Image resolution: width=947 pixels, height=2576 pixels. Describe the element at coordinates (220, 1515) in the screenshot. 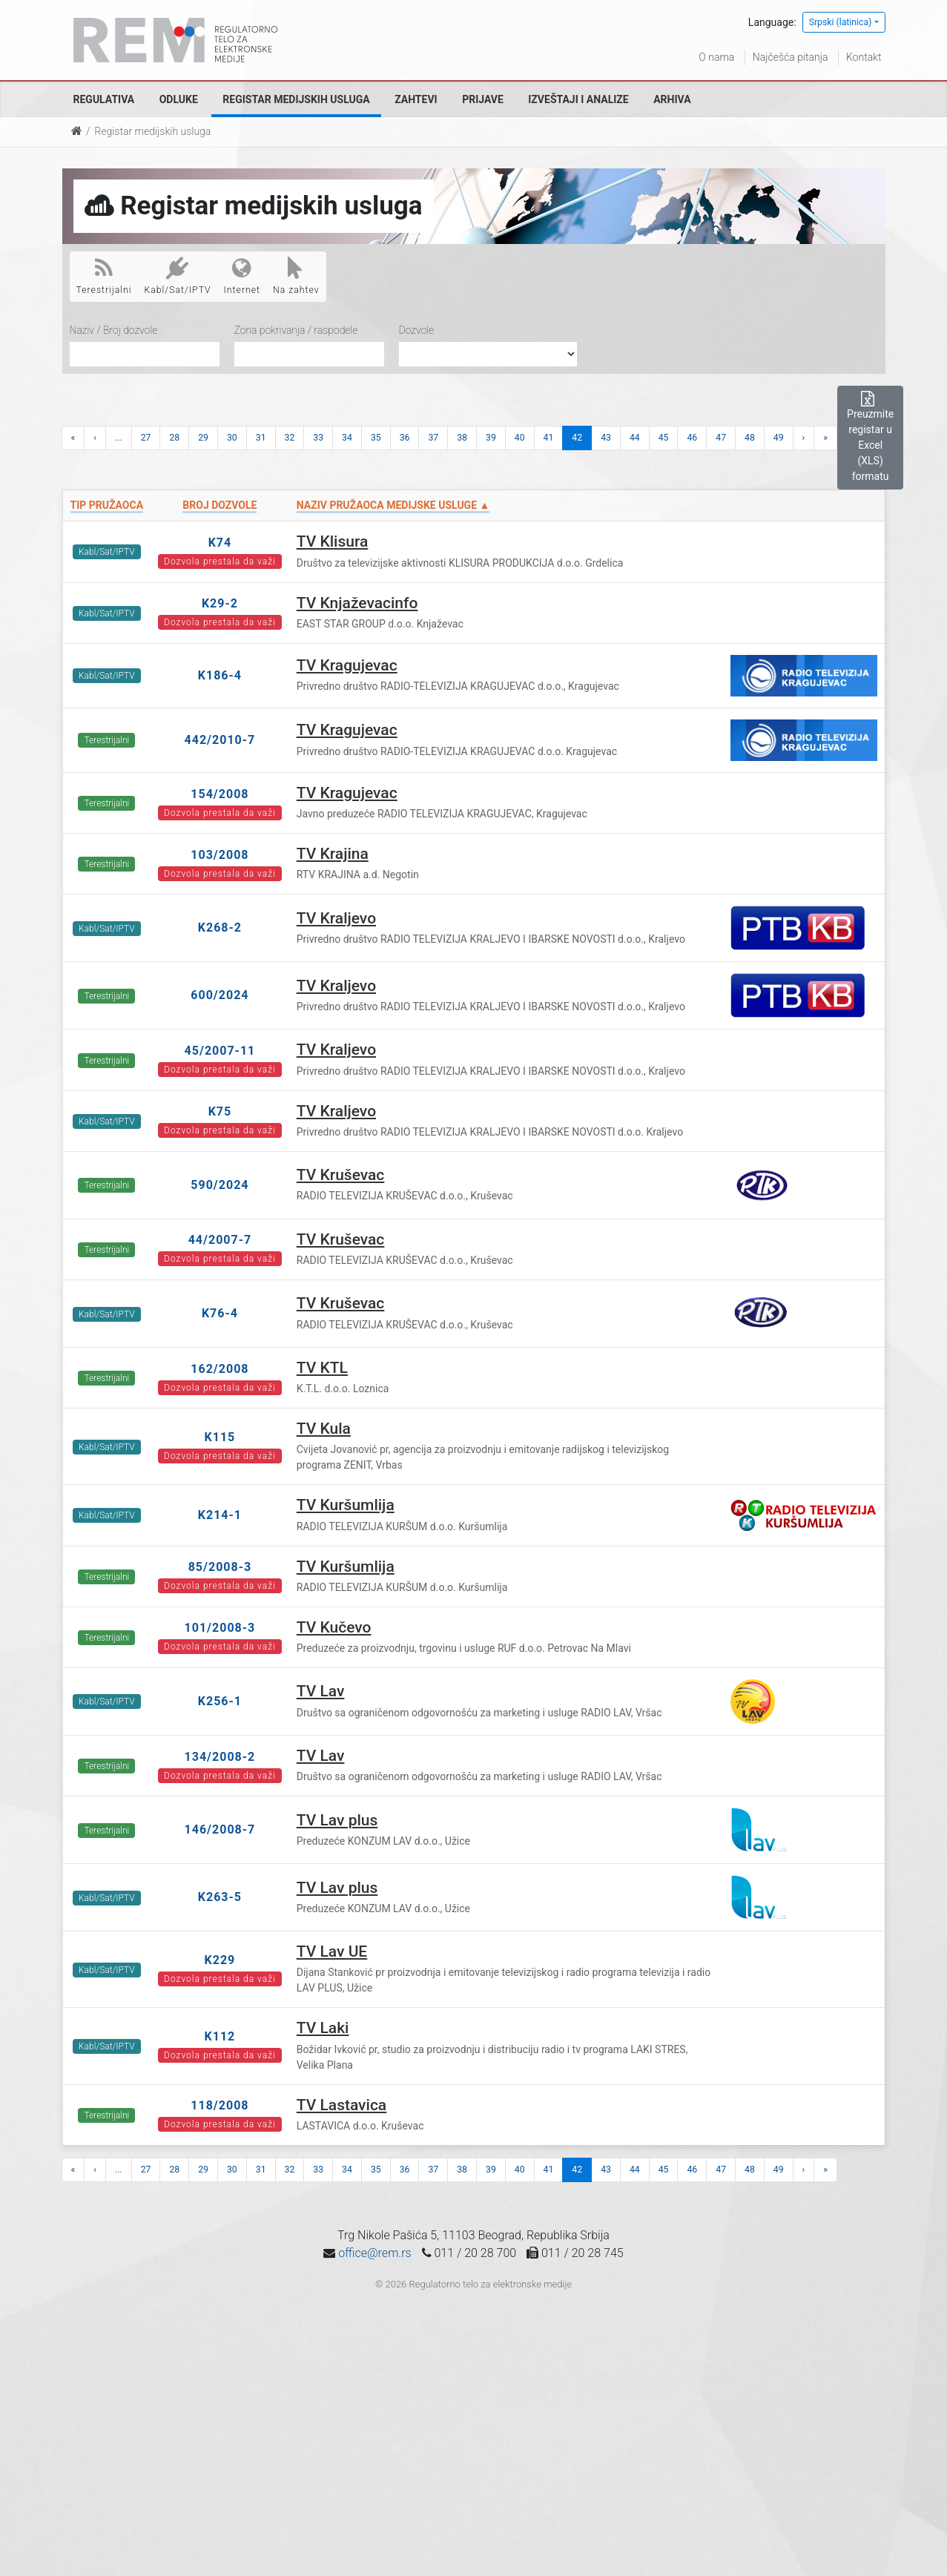

I see `K214-1` at that location.